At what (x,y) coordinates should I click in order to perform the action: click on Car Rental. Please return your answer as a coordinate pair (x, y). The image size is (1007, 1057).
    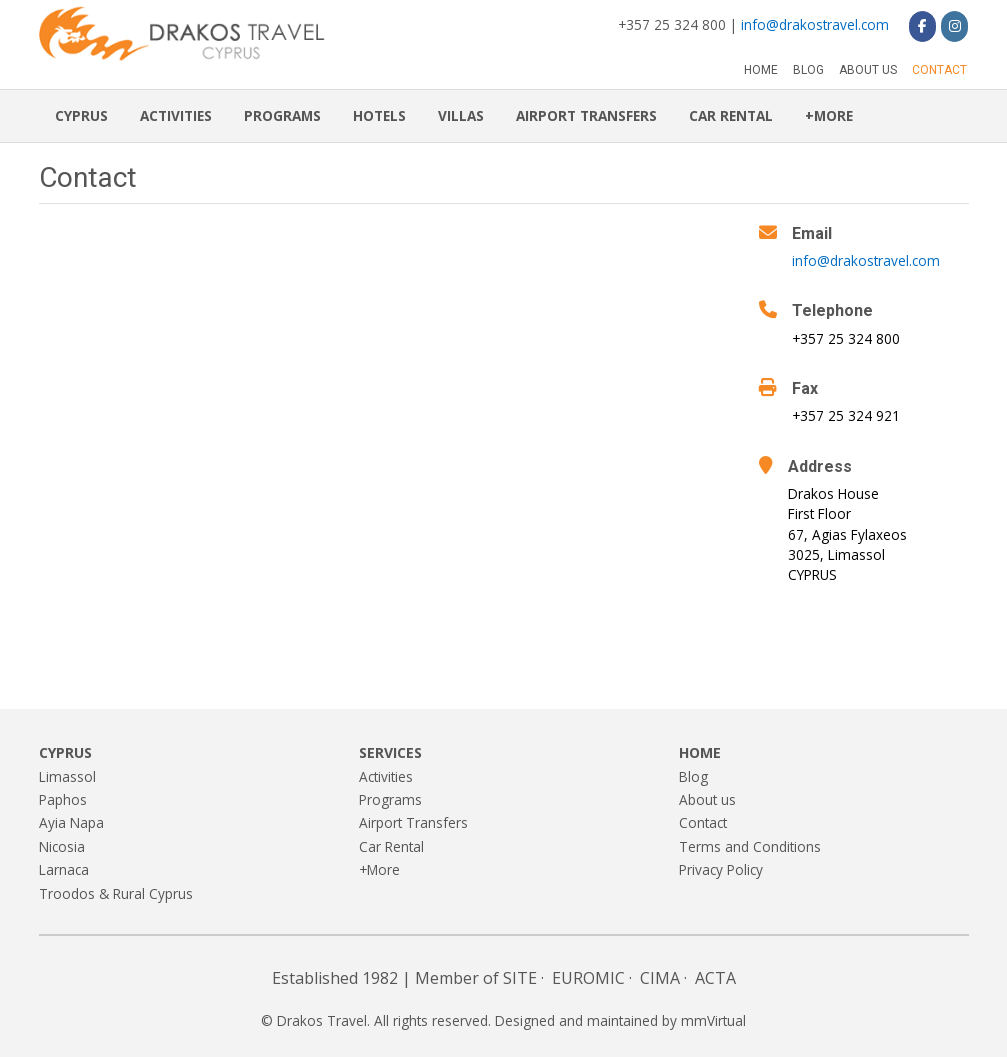
    Looking at the image, I should click on (731, 115).